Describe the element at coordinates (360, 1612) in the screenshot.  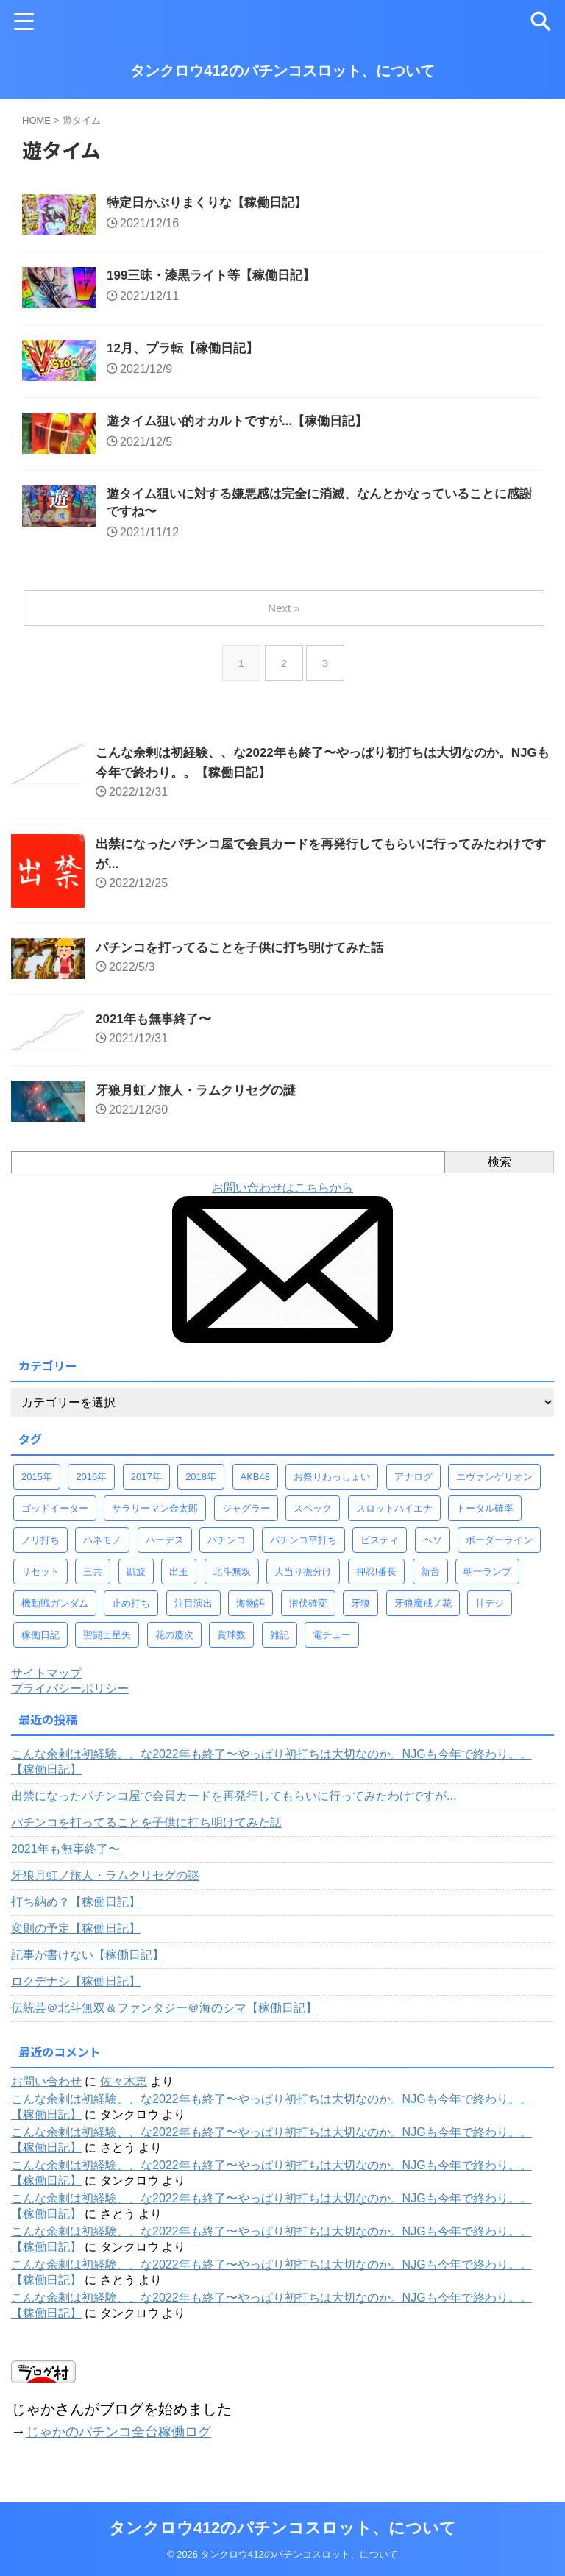
I see `牙狼 [牙狼 (67個の項目)]` at that location.